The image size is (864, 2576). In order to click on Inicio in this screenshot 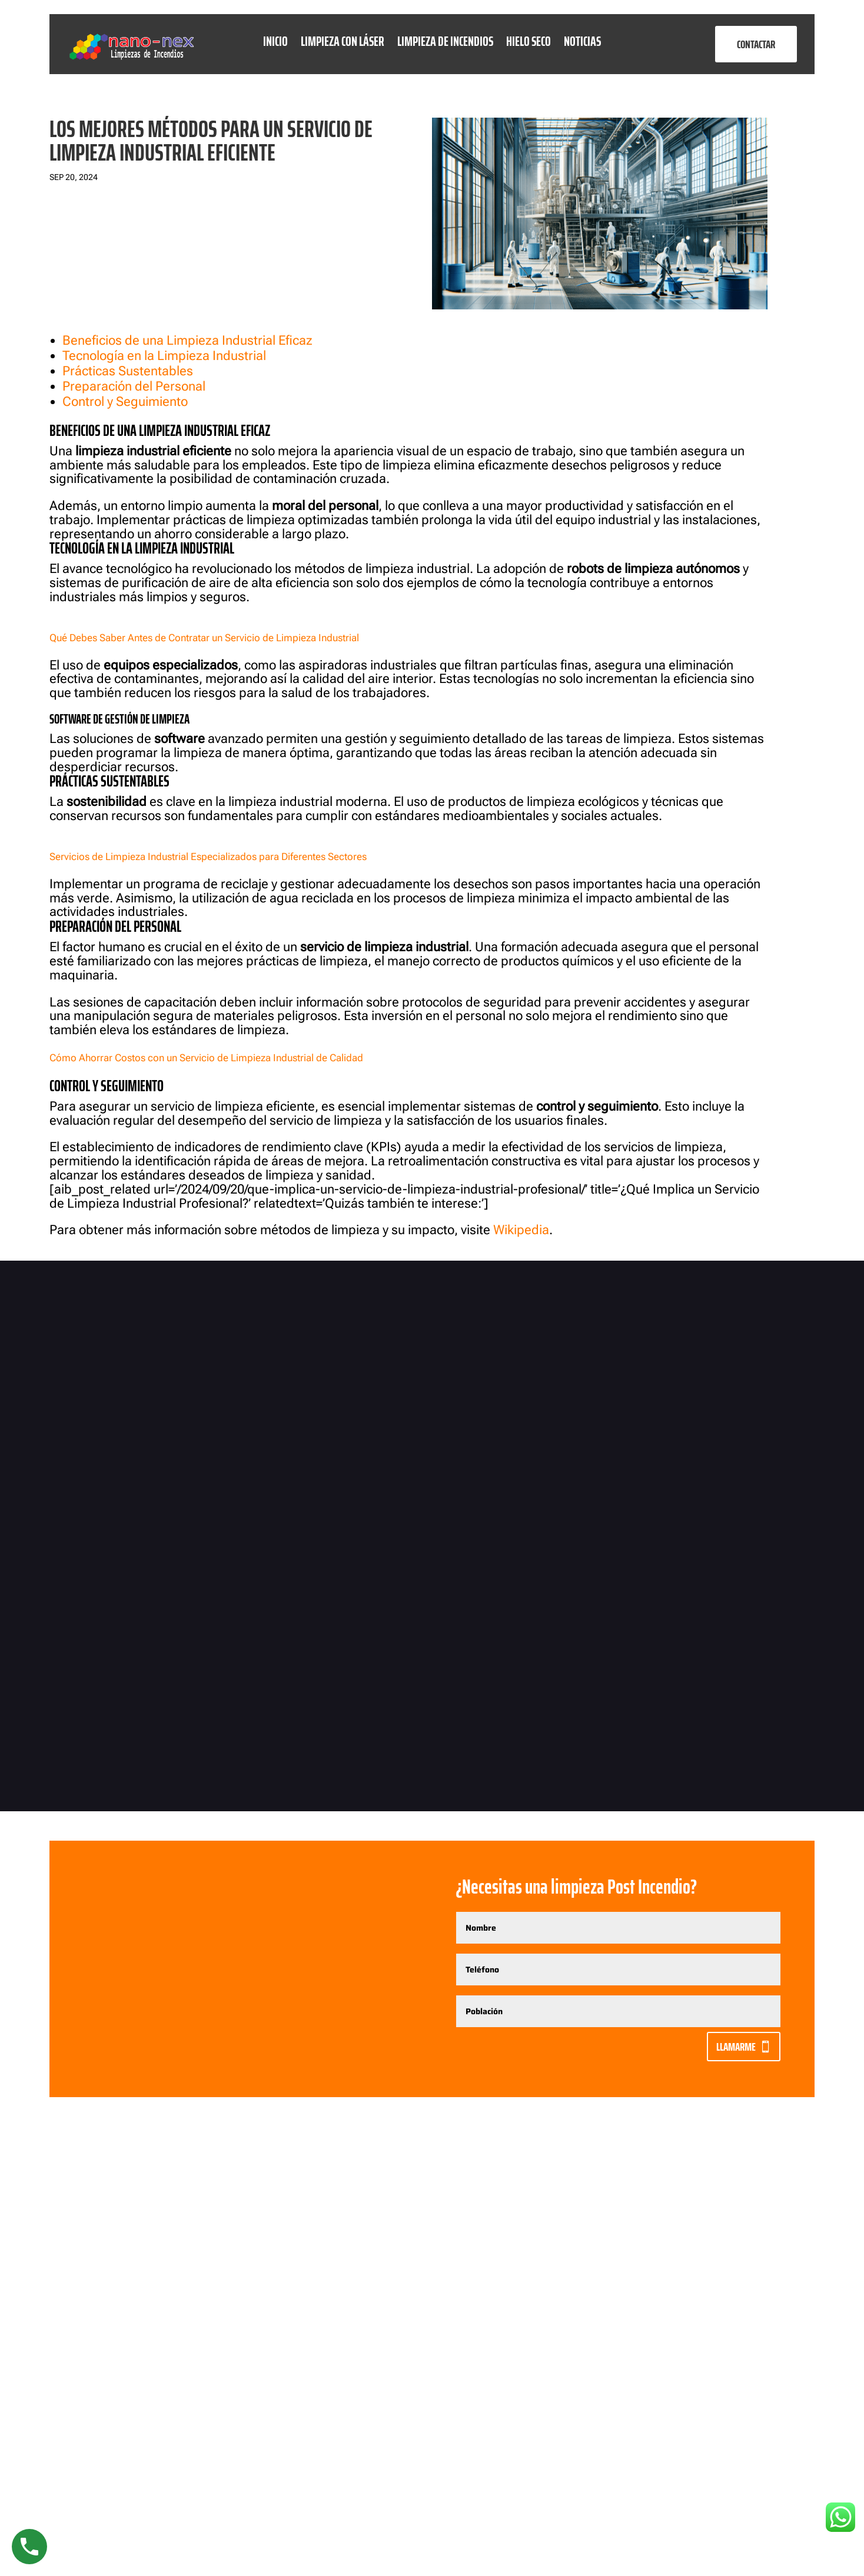, I will do `click(275, 43)`.